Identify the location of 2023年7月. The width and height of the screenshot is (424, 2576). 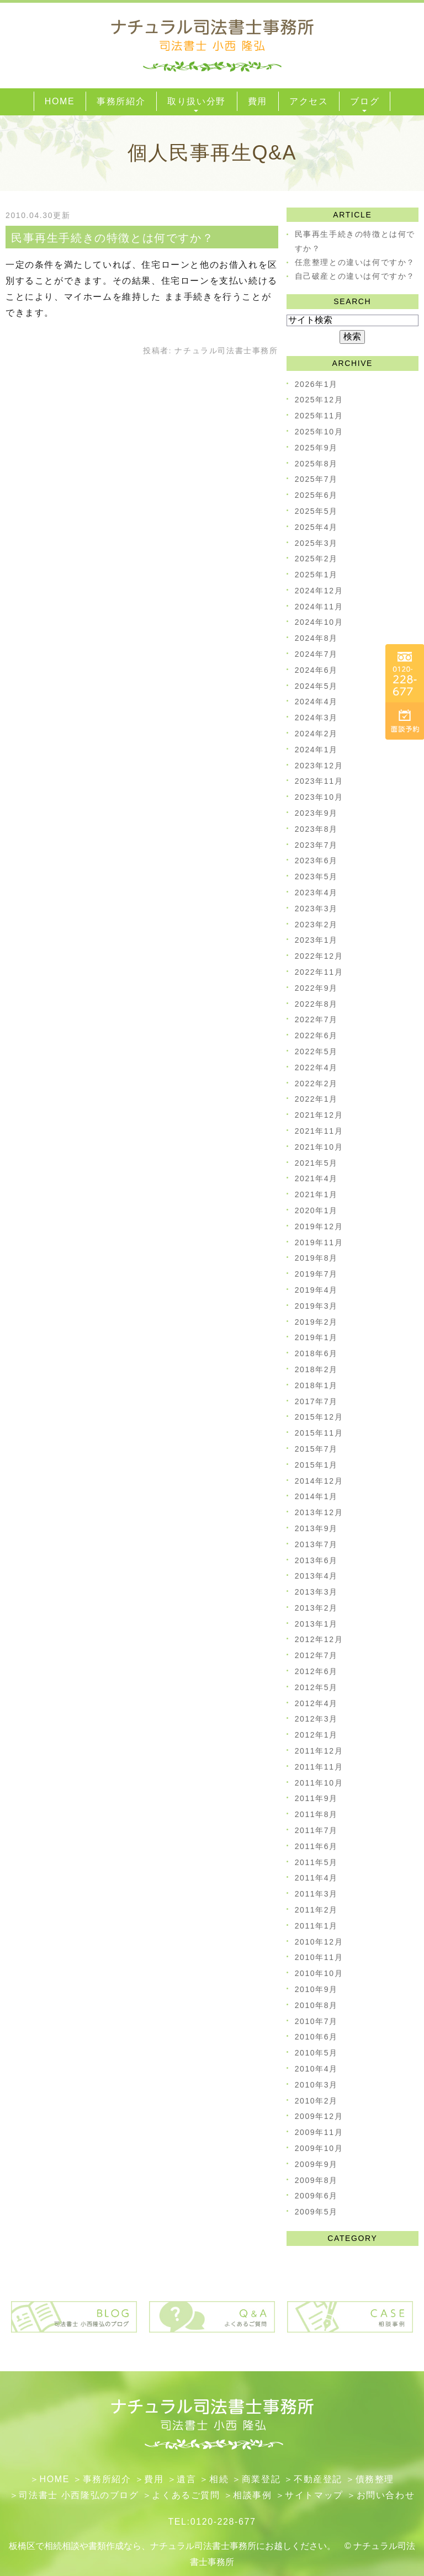
(316, 845).